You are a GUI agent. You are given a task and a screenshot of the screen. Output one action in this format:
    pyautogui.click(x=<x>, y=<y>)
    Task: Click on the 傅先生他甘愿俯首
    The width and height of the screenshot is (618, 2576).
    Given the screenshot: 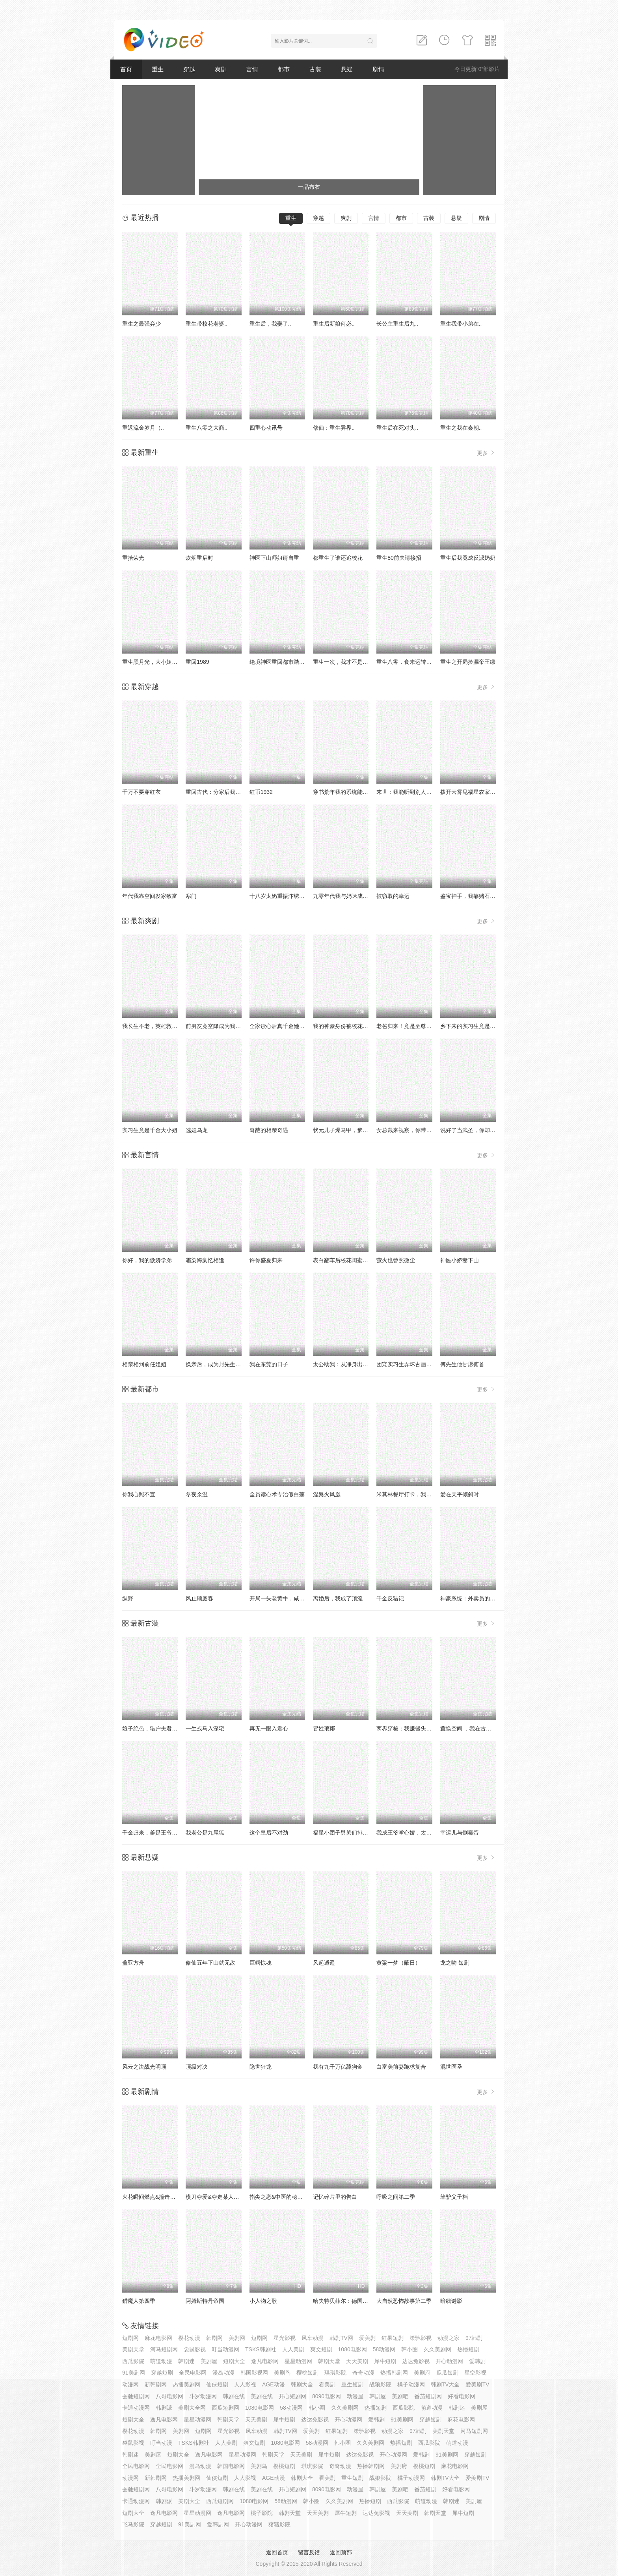 What is the action you would take?
    pyautogui.click(x=462, y=1364)
    